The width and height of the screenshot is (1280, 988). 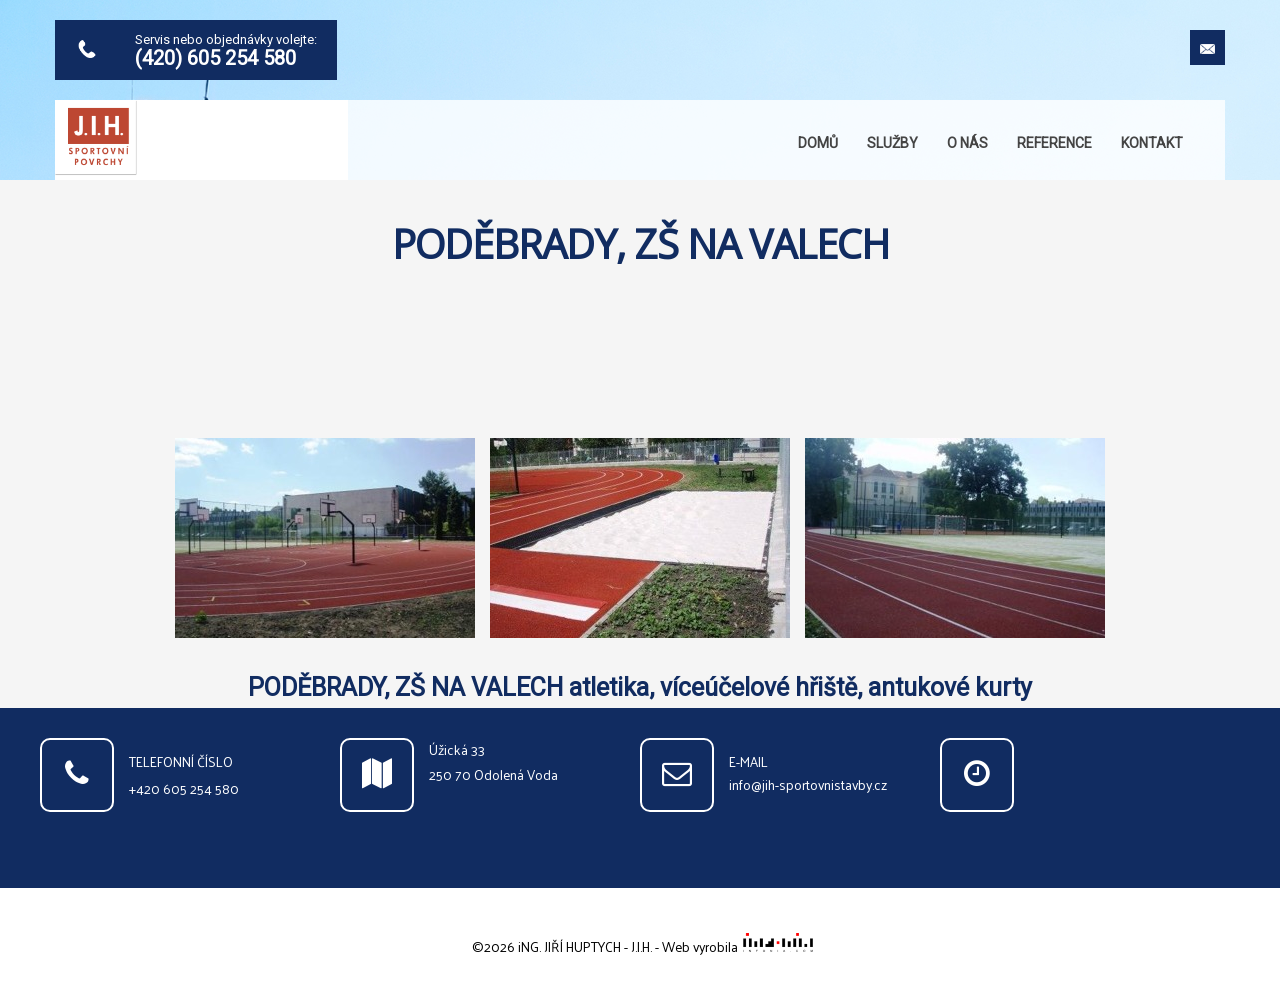 What do you see at coordinates (967, 143) in the screenshot?
I see `O nás` at bounding box center [967, 143].